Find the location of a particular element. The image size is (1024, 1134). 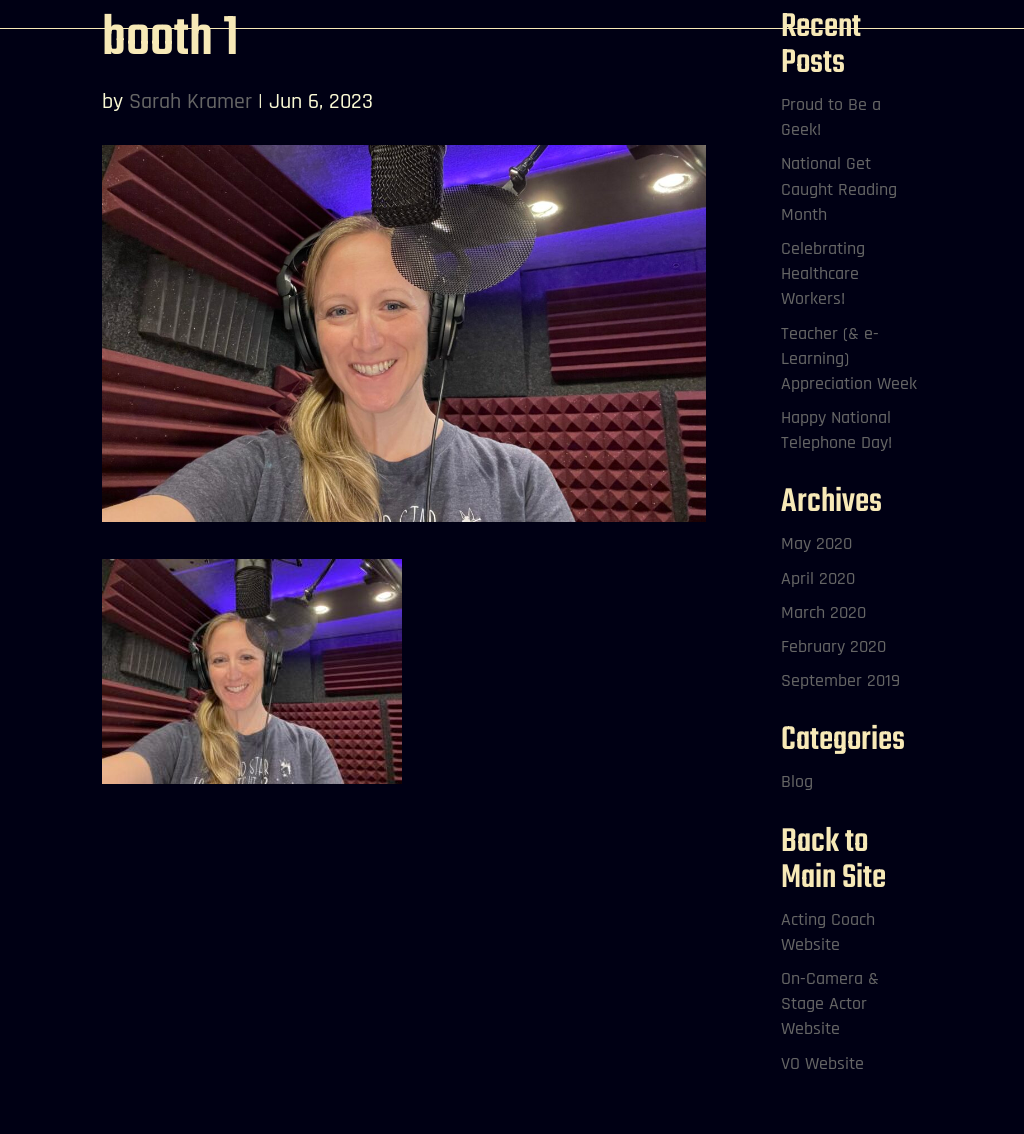

Sarah Kramer is located at coordinates (190, 102).